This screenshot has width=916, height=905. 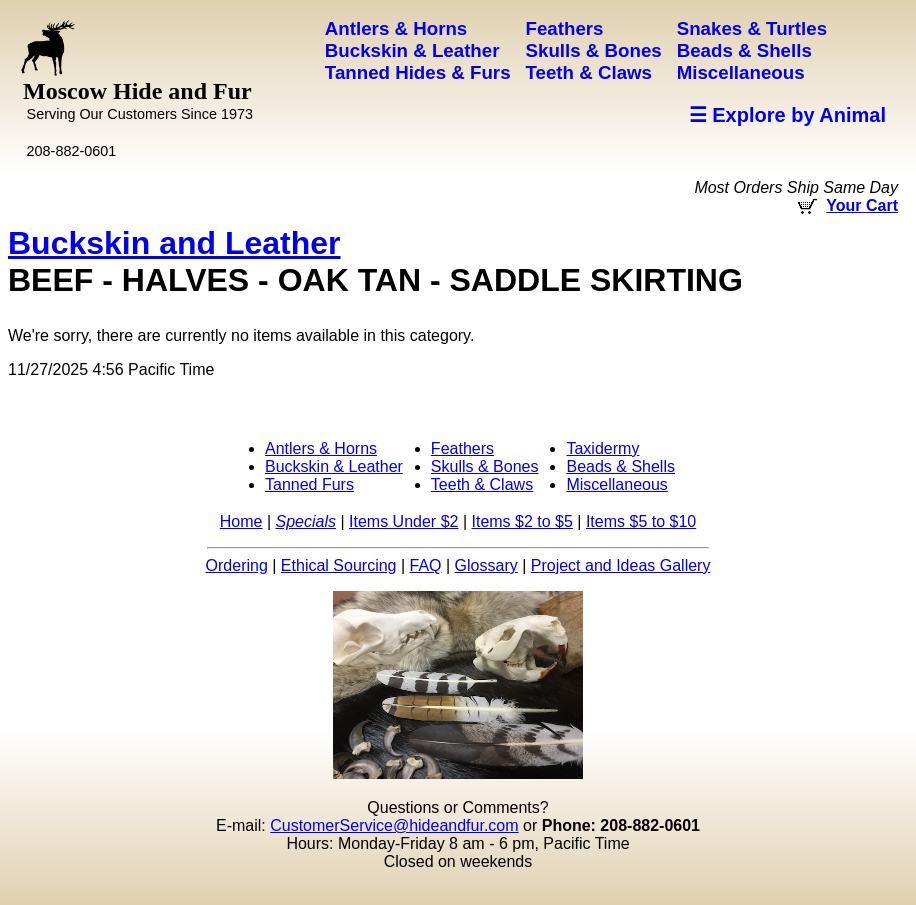 I want to click on ☰ Explore by Animal, so click(x=787, y=115).